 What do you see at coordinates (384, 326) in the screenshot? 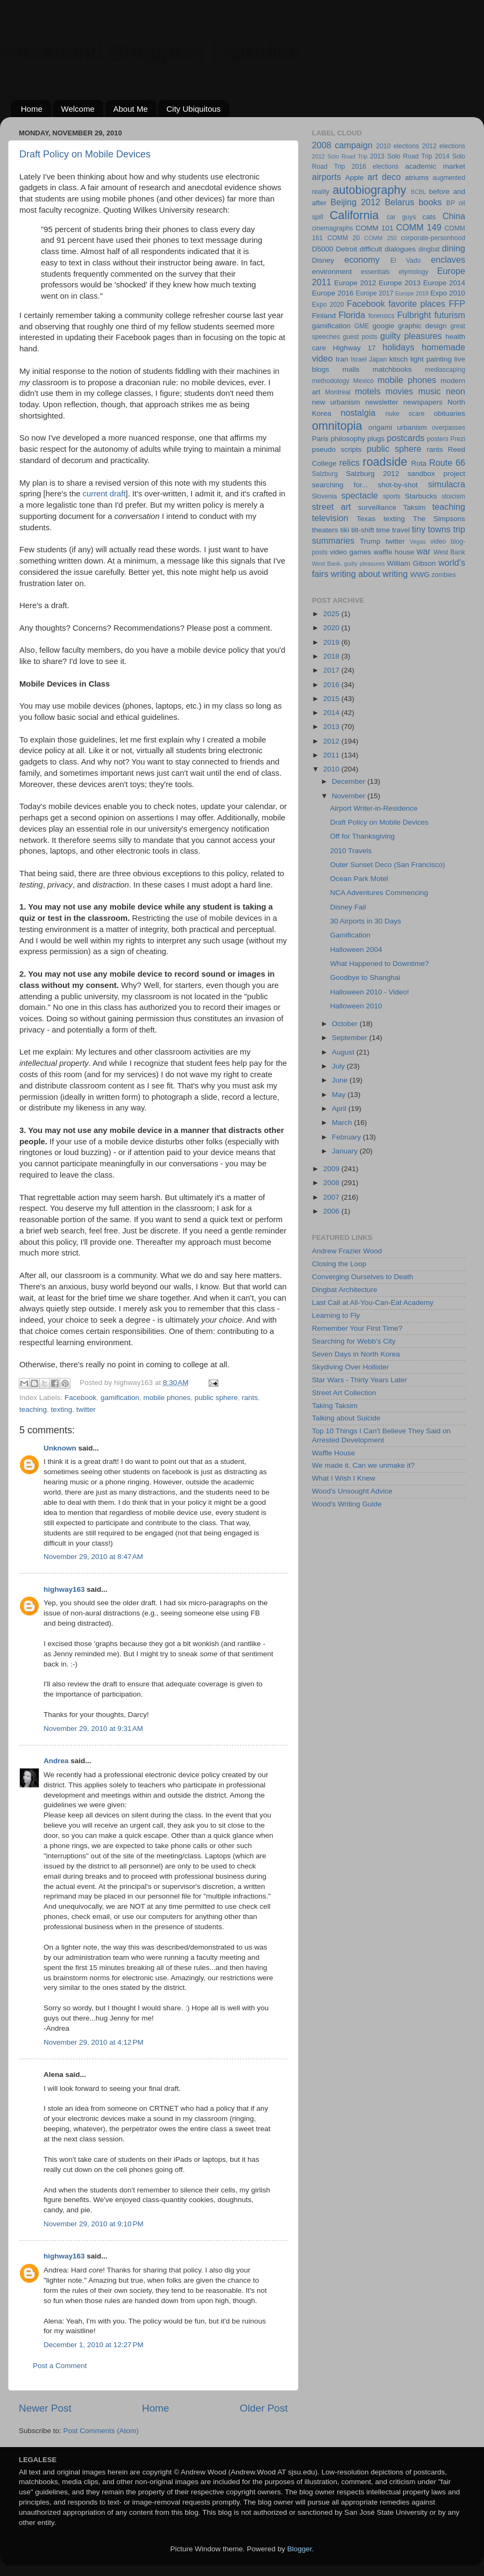
I see `googie` at bounding box center [384, 326].